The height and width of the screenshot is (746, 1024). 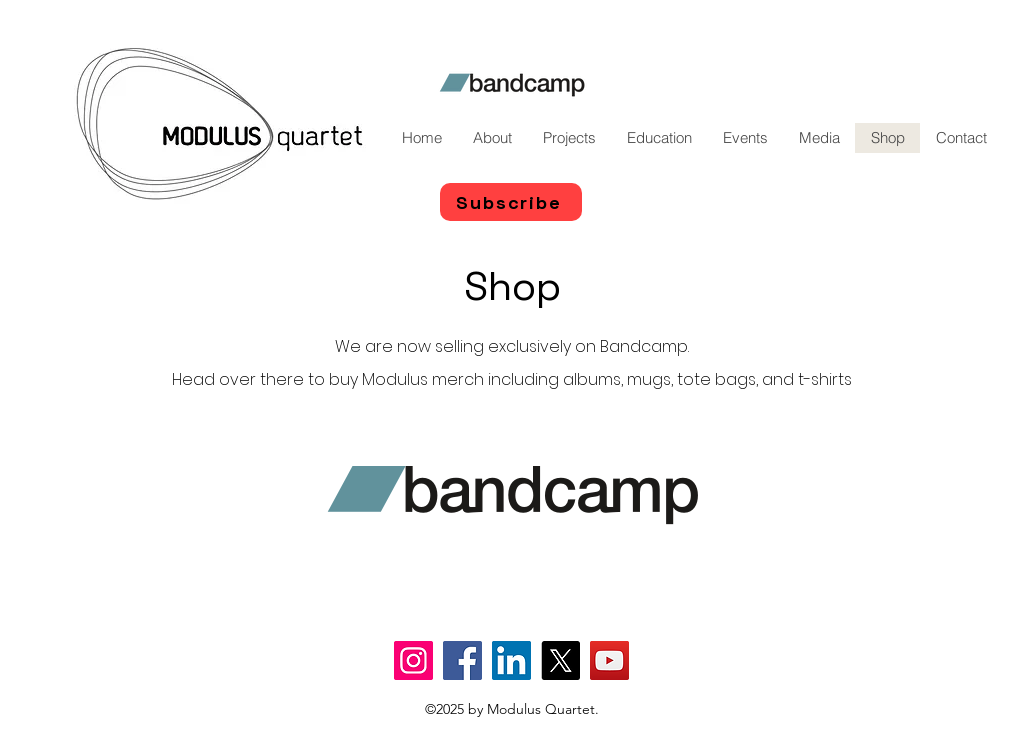 I want to click on [X], so click(x=560, y=660).